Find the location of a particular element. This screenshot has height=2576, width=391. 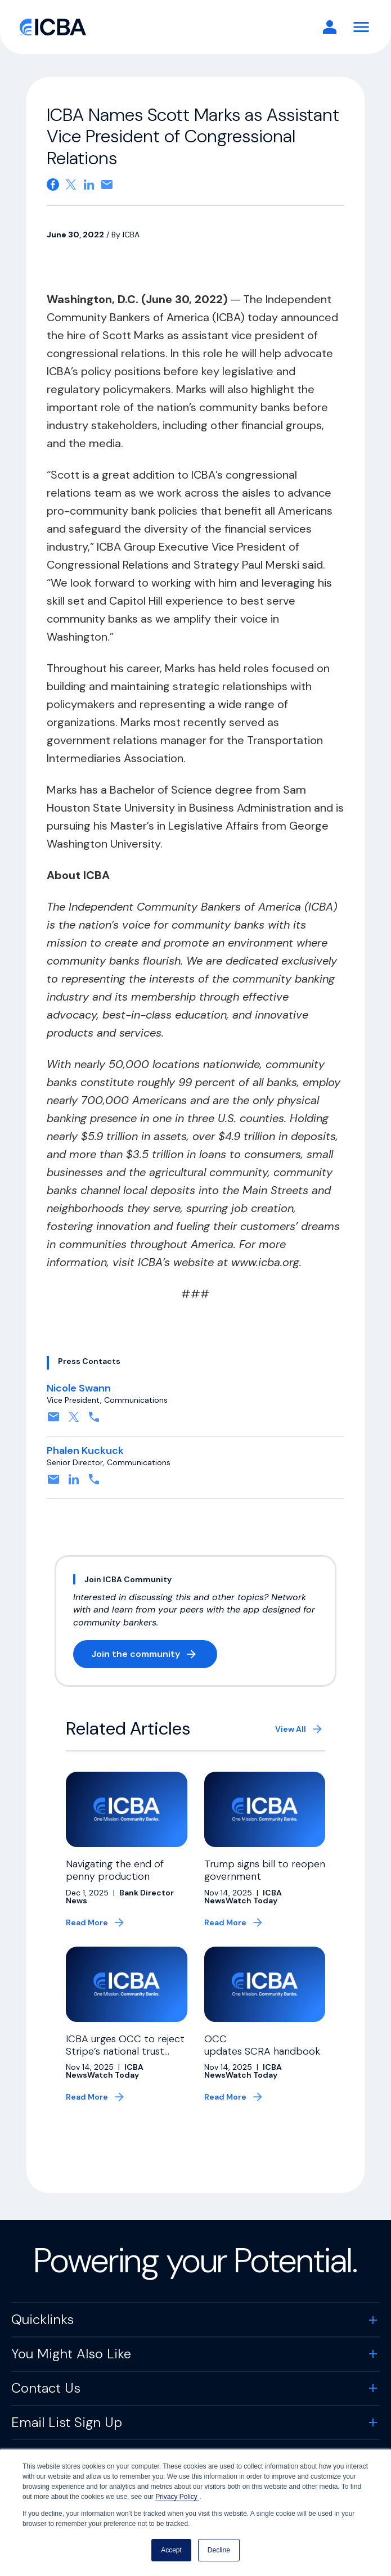

Accept [button] is located at coordinates (171, 2550).